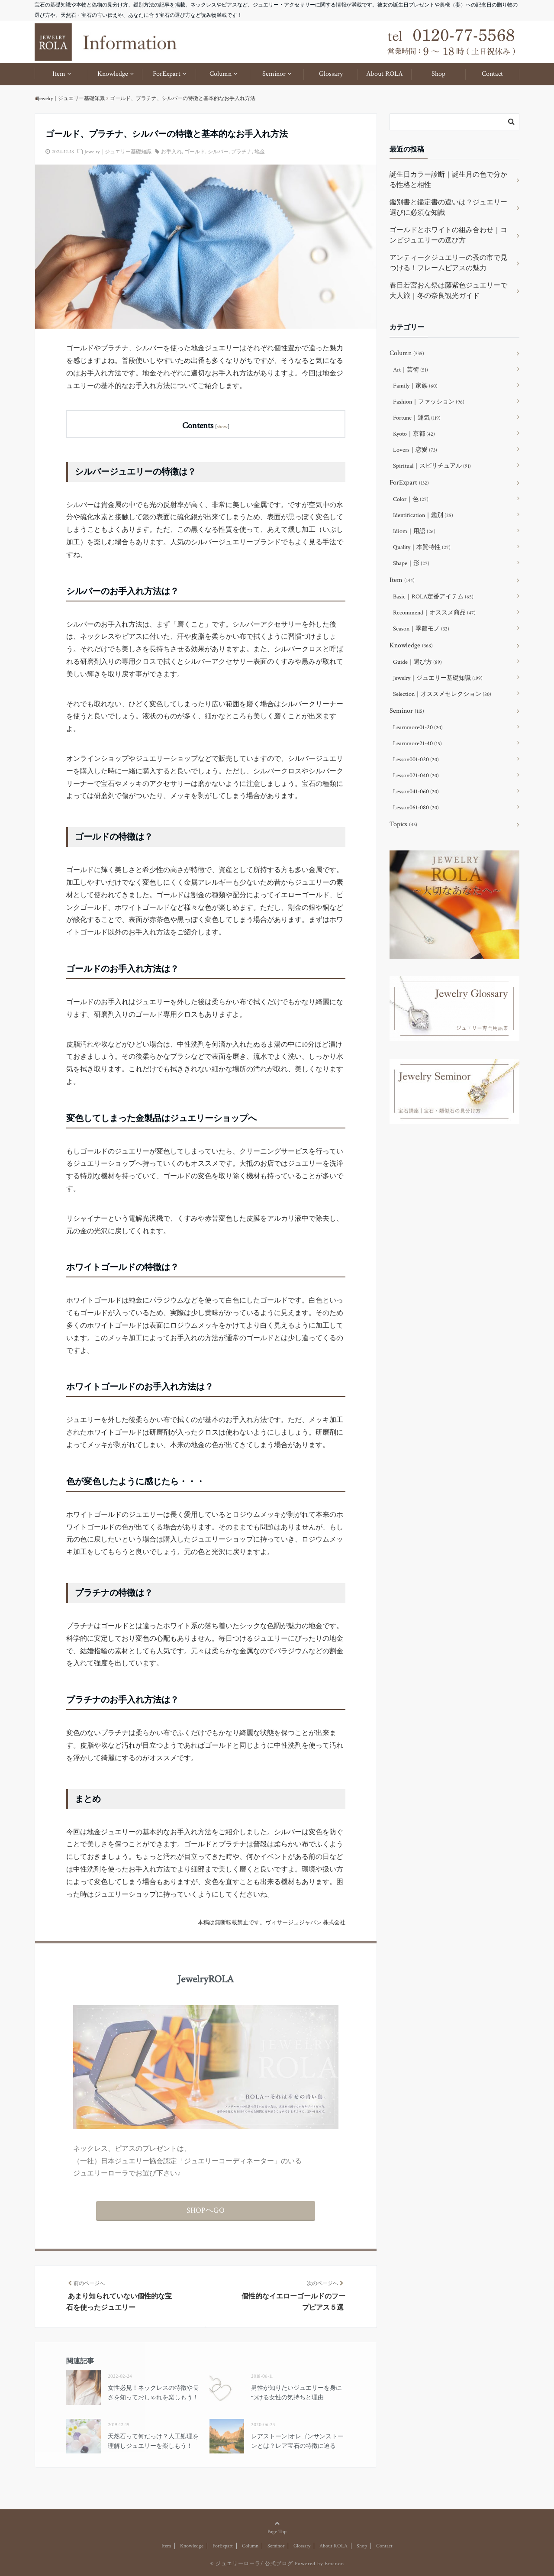 The width and height of the screenshot is (554, 2576). I want to click on Season｜季節モノ, so click(421, 629).